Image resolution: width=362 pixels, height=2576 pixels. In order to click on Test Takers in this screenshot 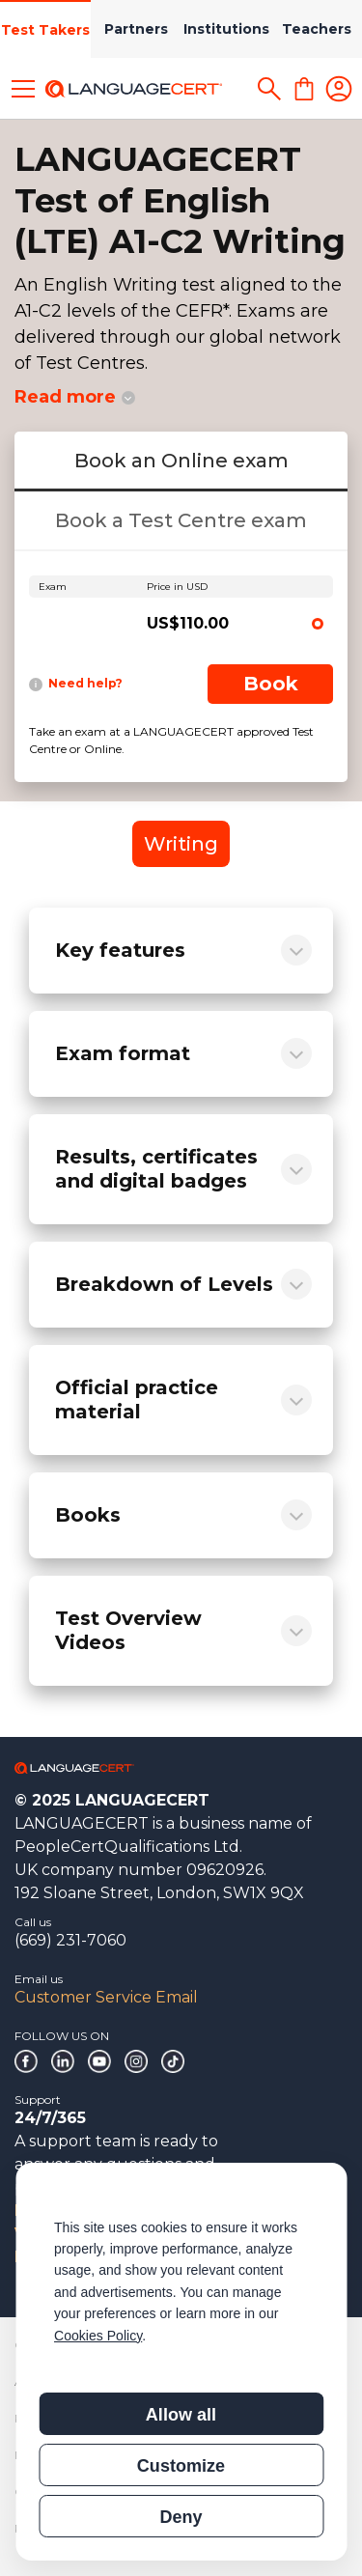, I will do `click(45, 30)`.